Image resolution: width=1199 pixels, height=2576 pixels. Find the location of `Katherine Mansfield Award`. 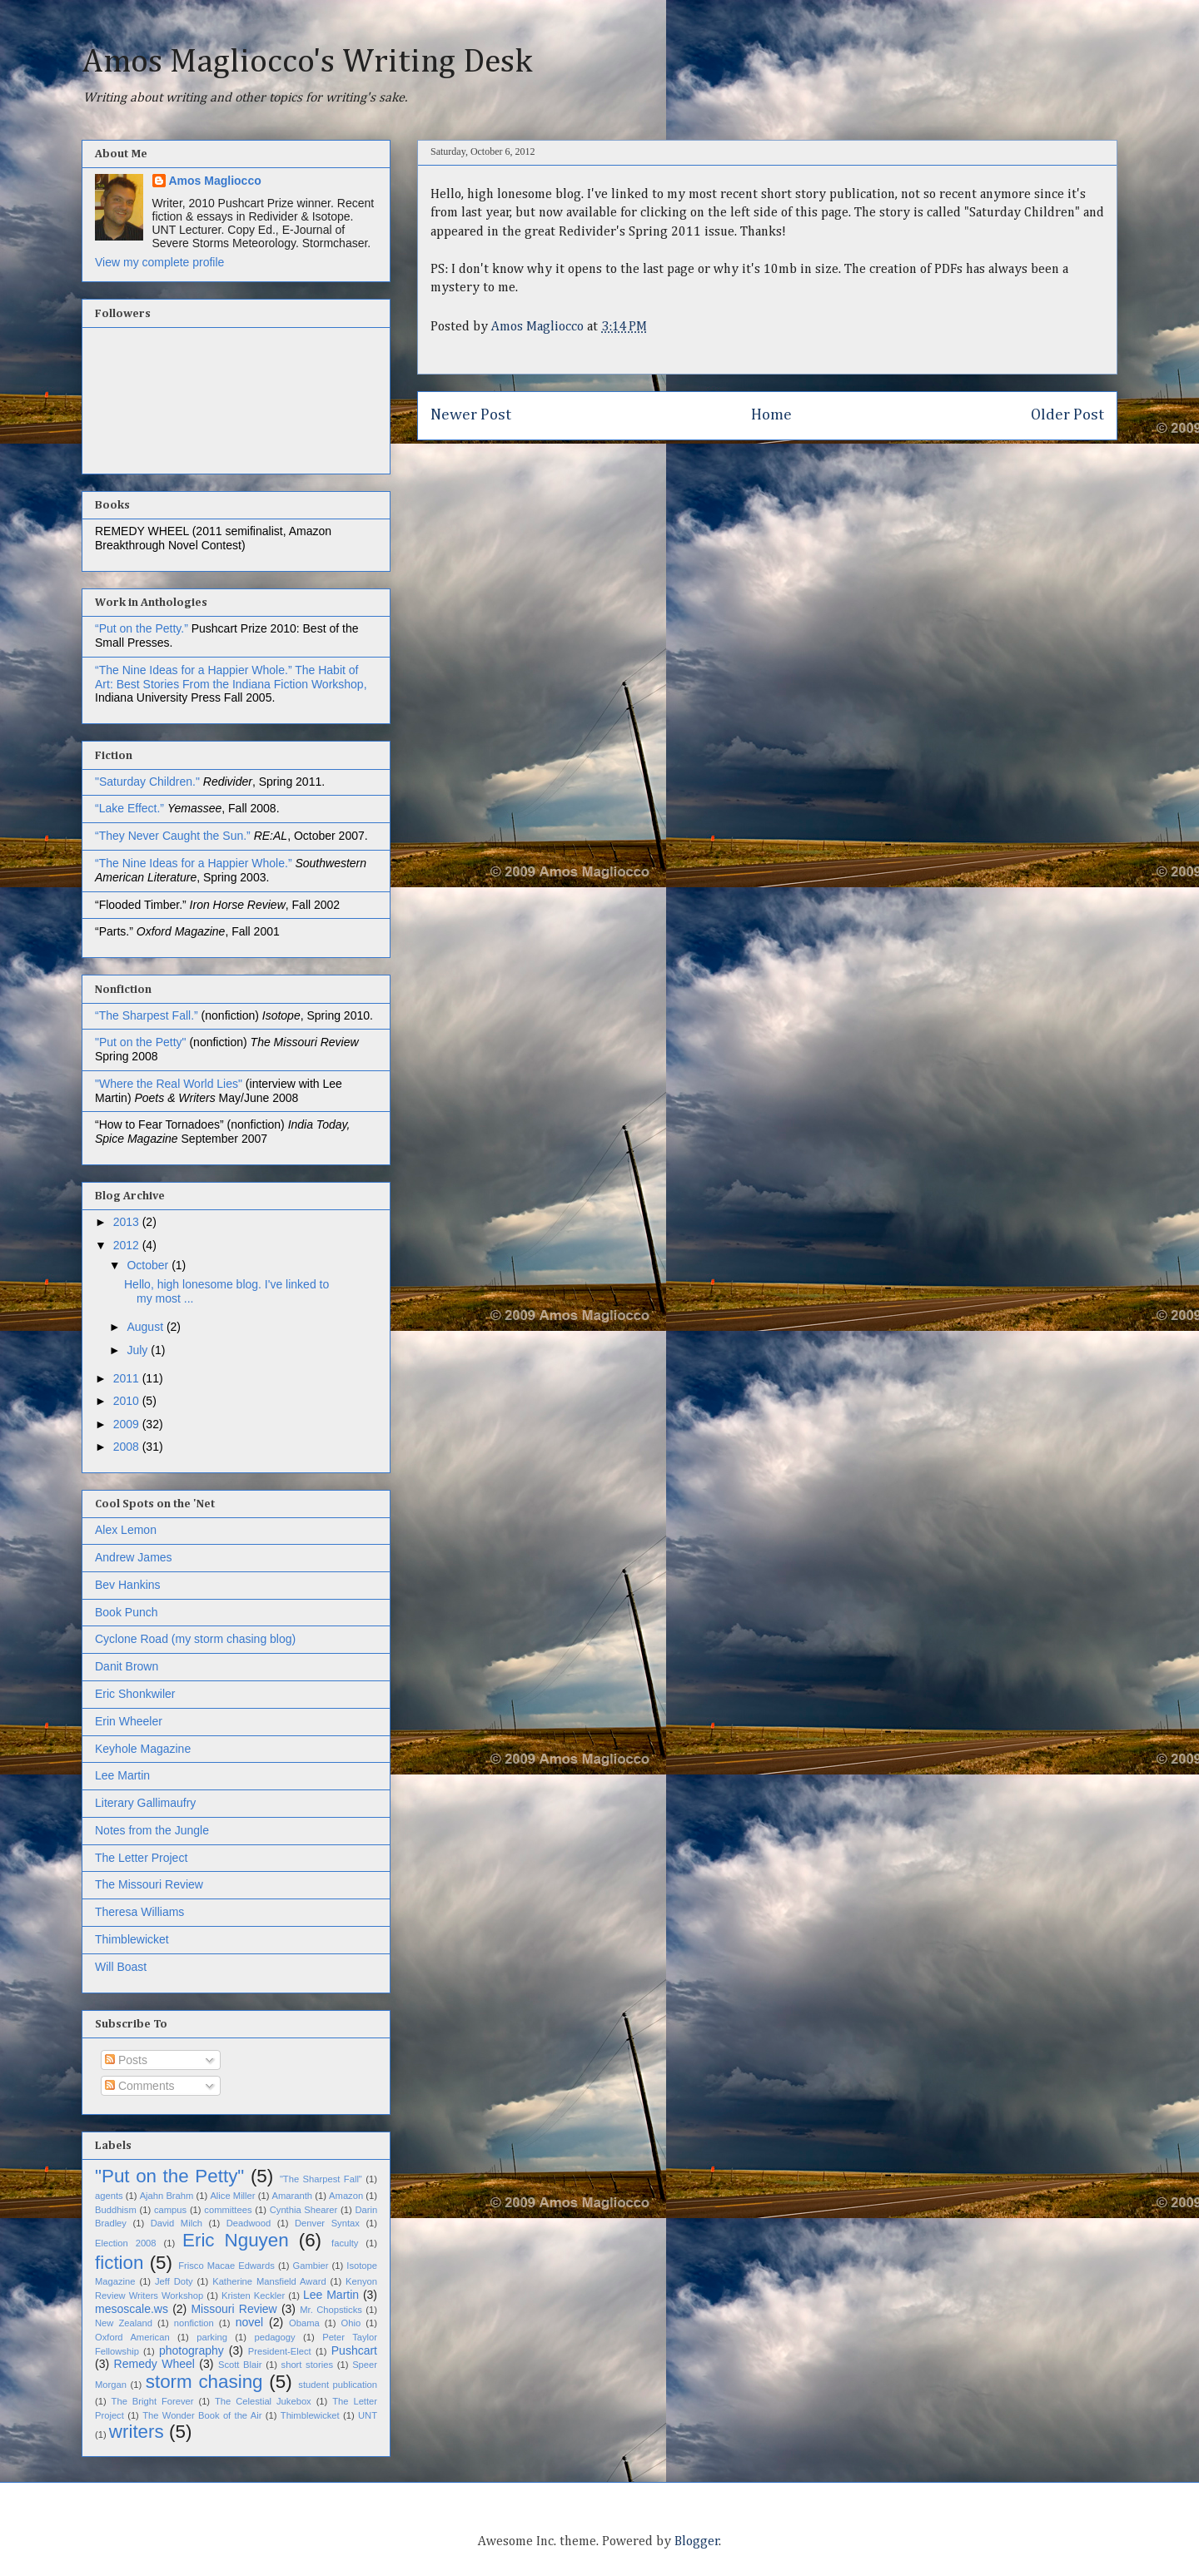

Katherine Mansfield Award is located at coordinates (269, 2281).